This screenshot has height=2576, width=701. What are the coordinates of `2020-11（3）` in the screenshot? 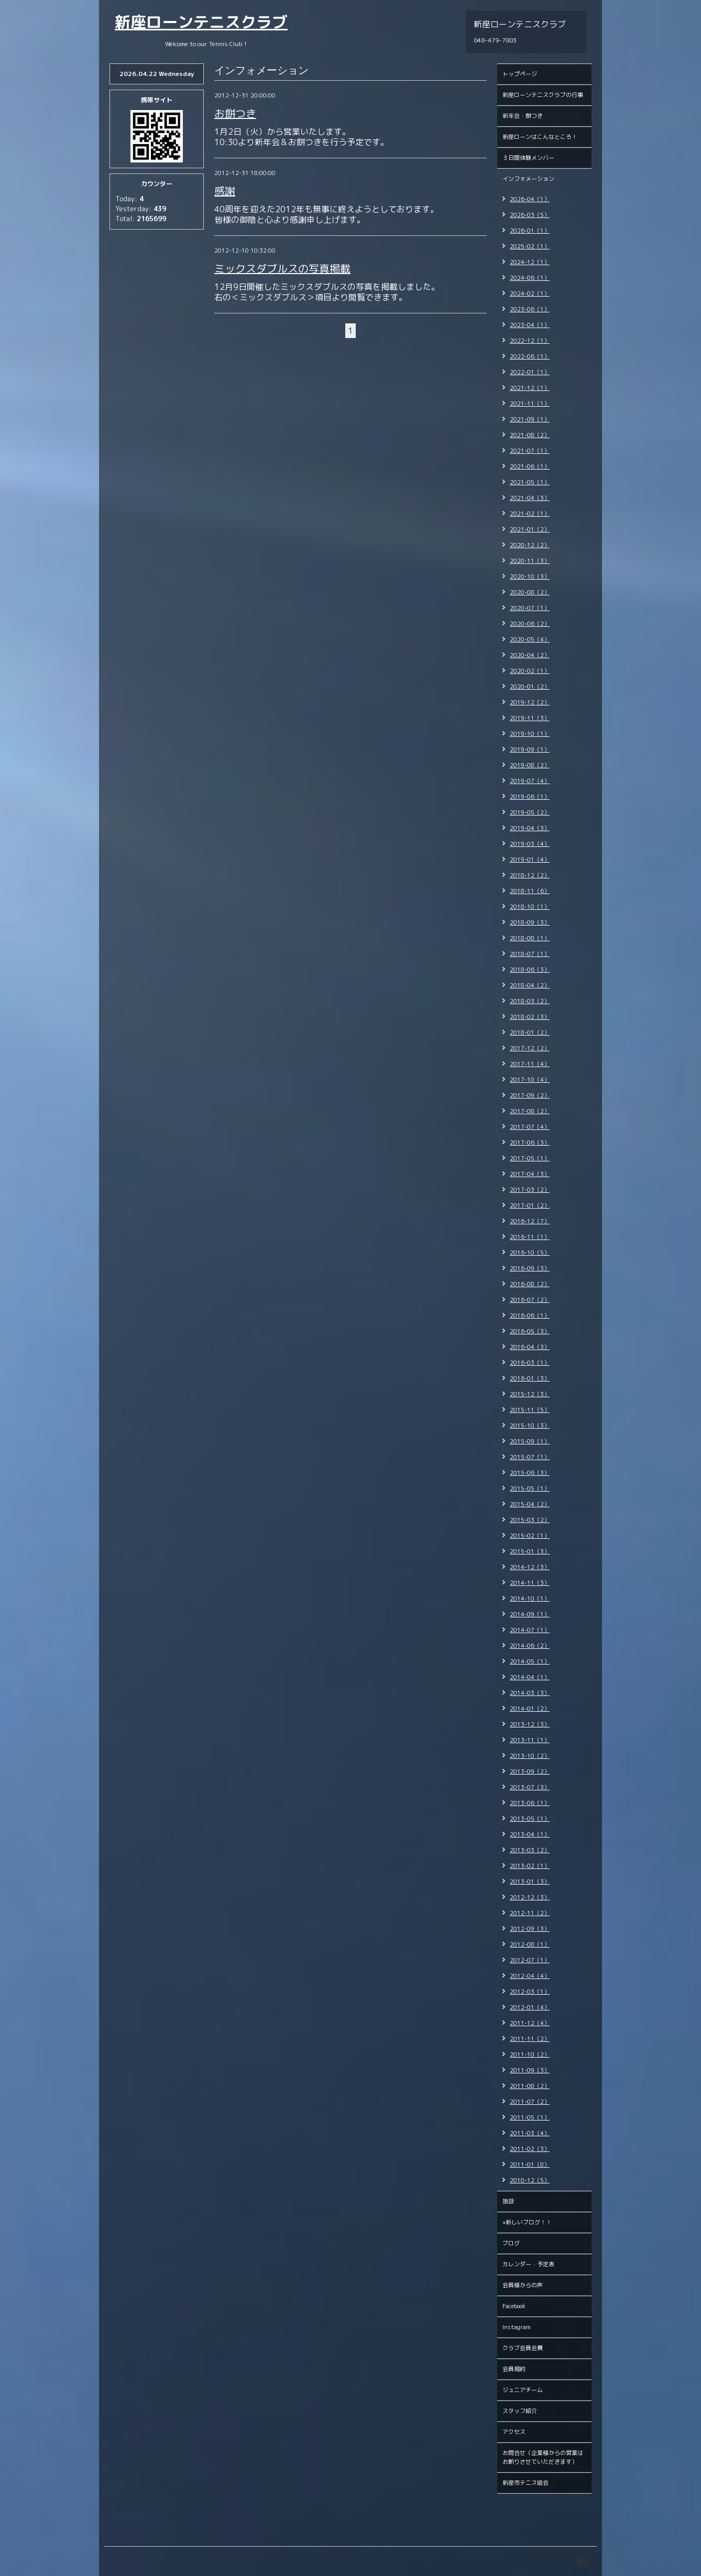 It's located at (530, 561).